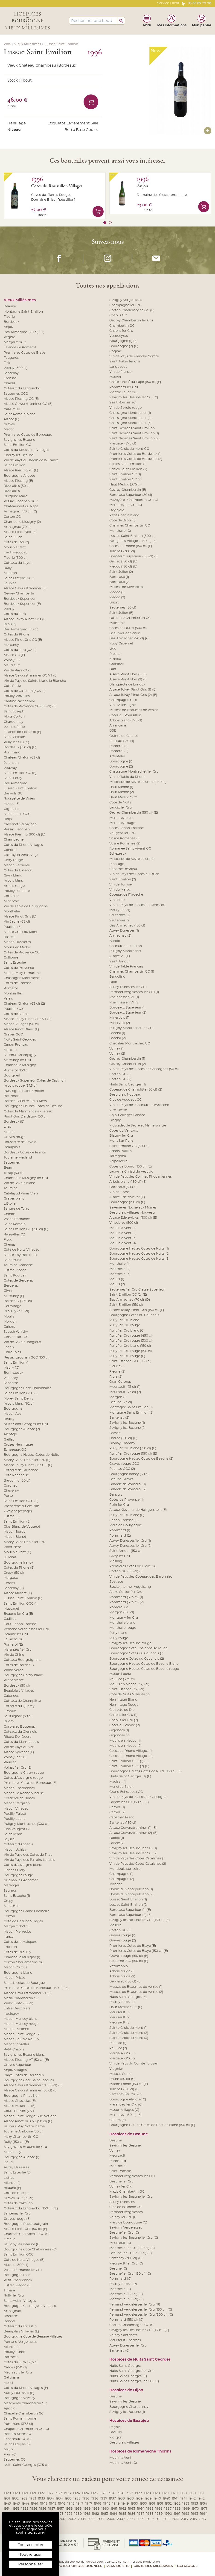 Image resolution: width=215 pixels, height=2576 pixels. Describe the element at coordinates (19, 1706) in the screenshot. I see `Coteaux du Quercy` at that location.